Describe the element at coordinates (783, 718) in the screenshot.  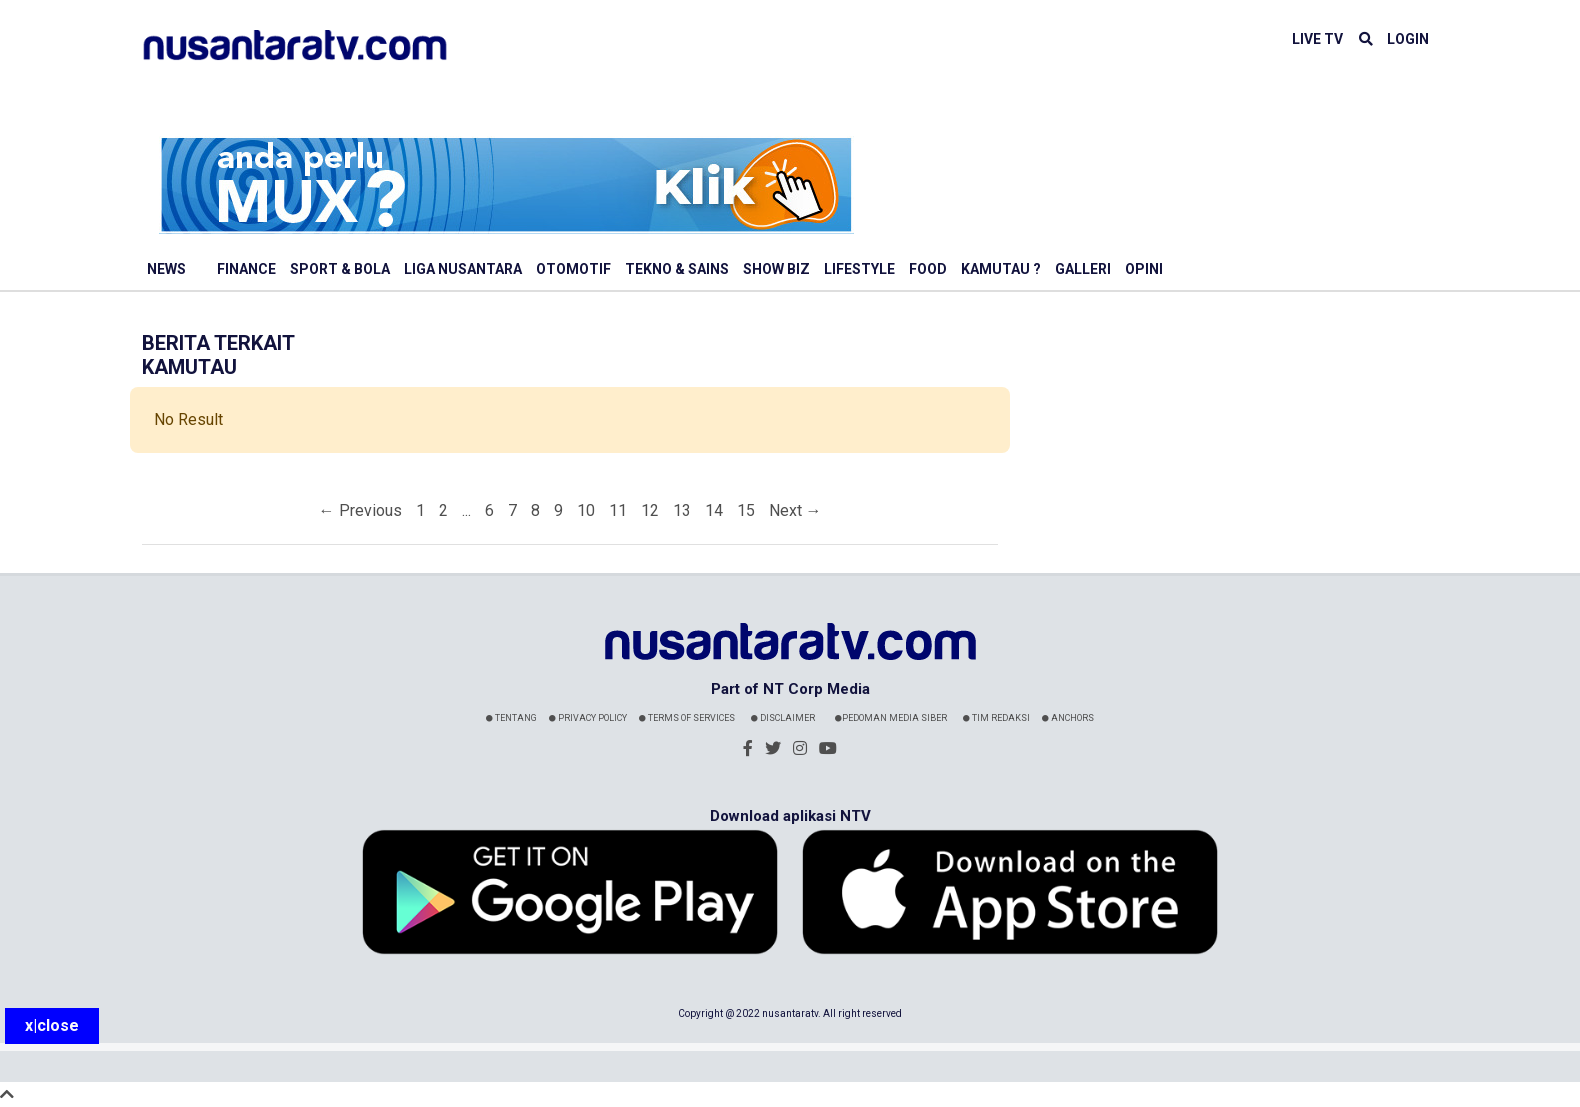
I see `Disclaimer` at that location.